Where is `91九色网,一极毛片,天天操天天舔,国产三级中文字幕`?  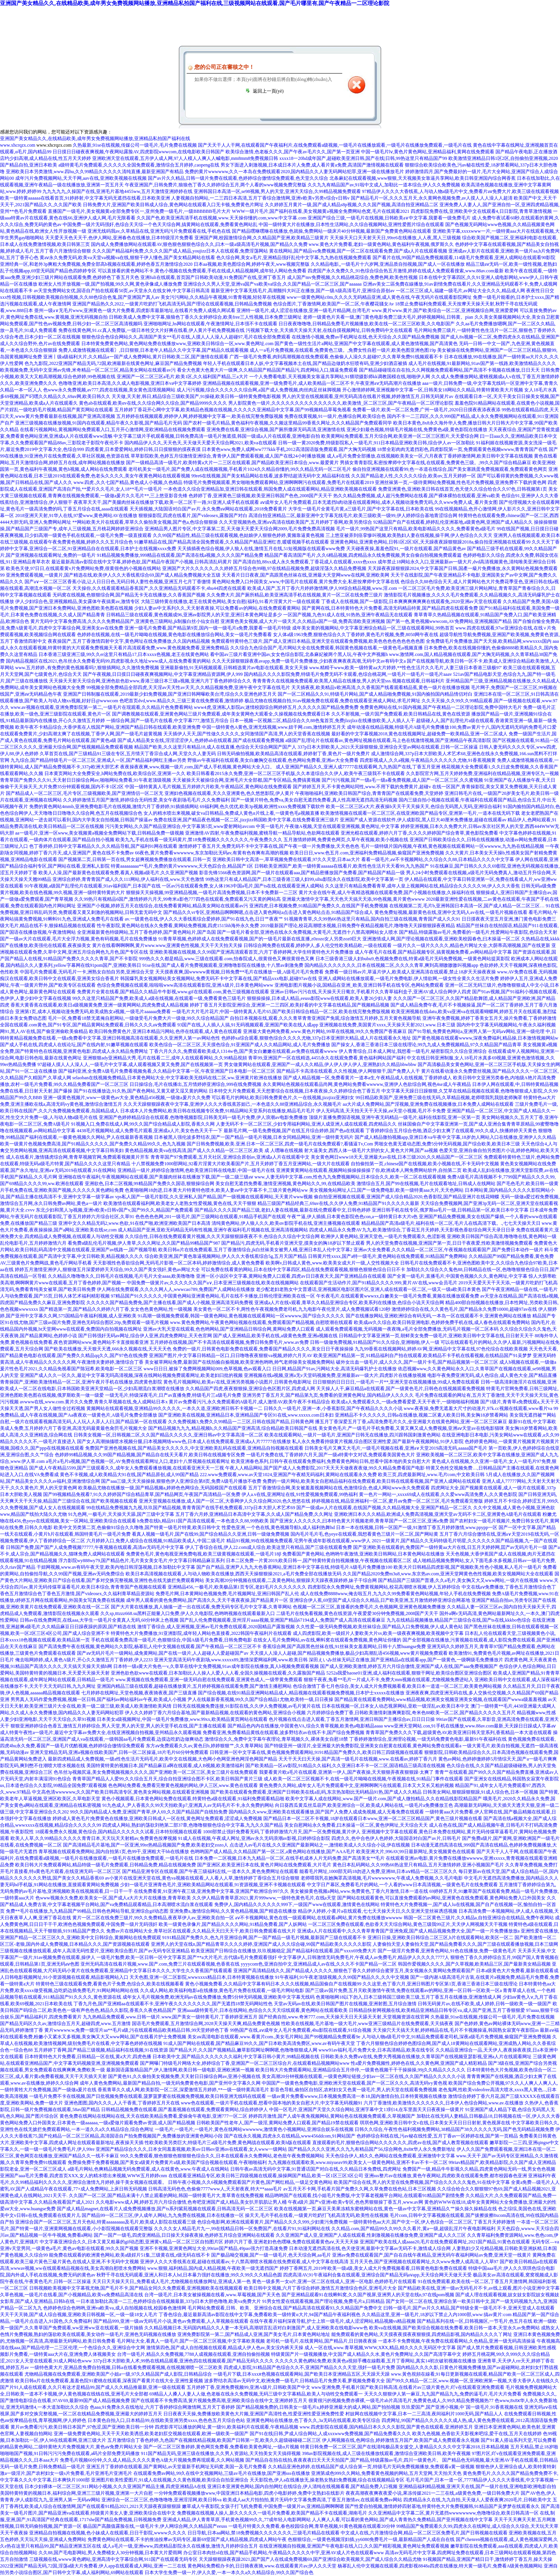 91九色网,一极毛片,天天操天天舔,国产三级中文字幕 is located at coordinates (121, 1514).